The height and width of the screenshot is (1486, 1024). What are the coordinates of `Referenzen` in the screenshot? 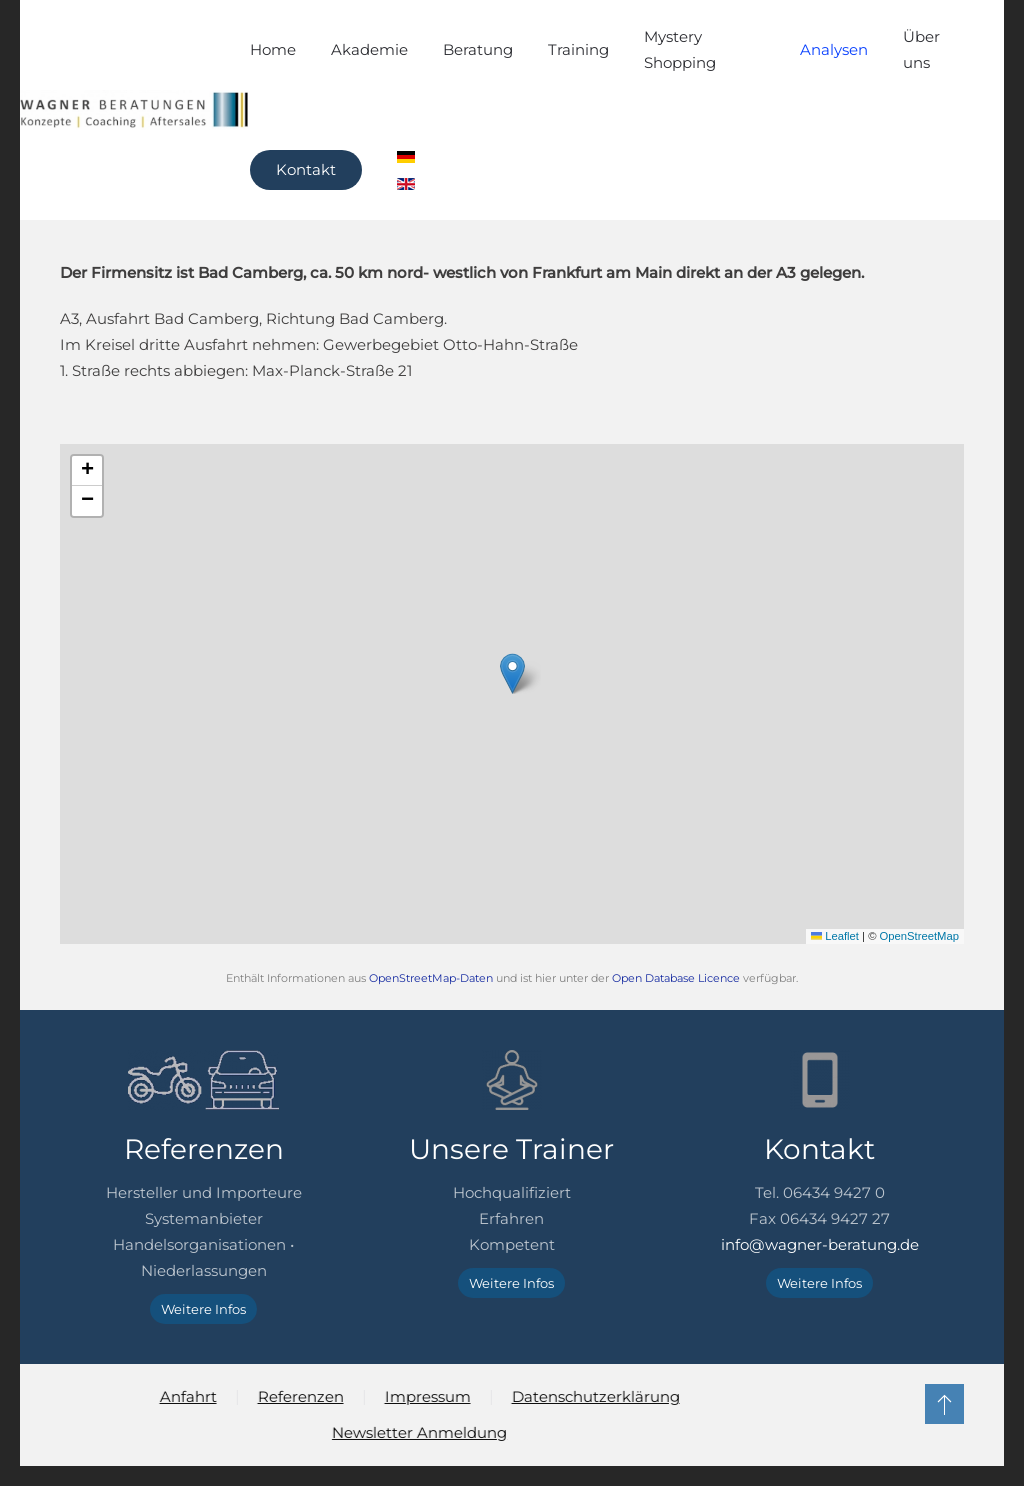 It's located at (298, 1396).